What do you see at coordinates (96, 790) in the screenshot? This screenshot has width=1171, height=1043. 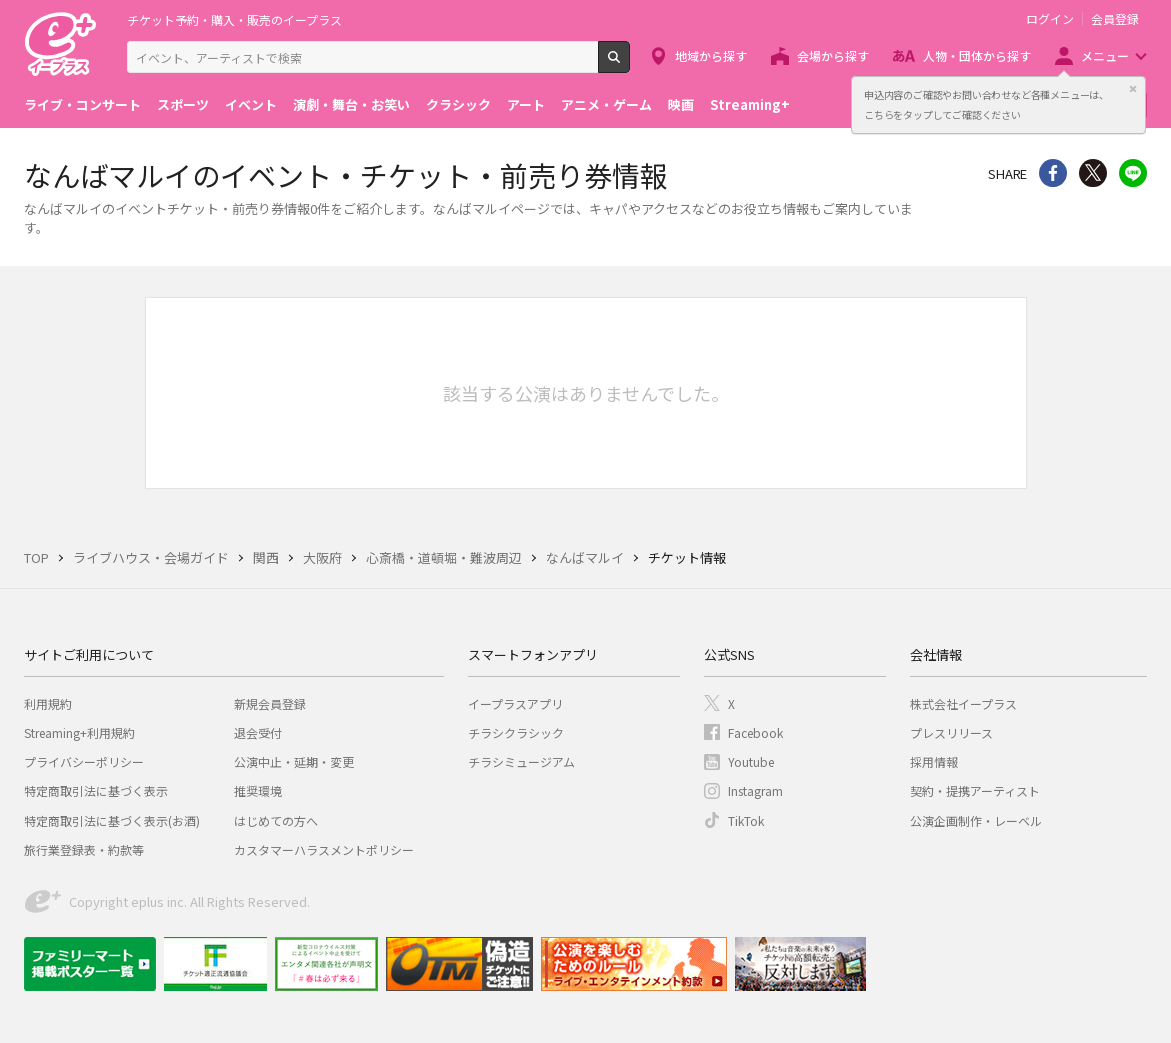 I see `特定商取引法に基づく表示` at bounding box center [96, 790].